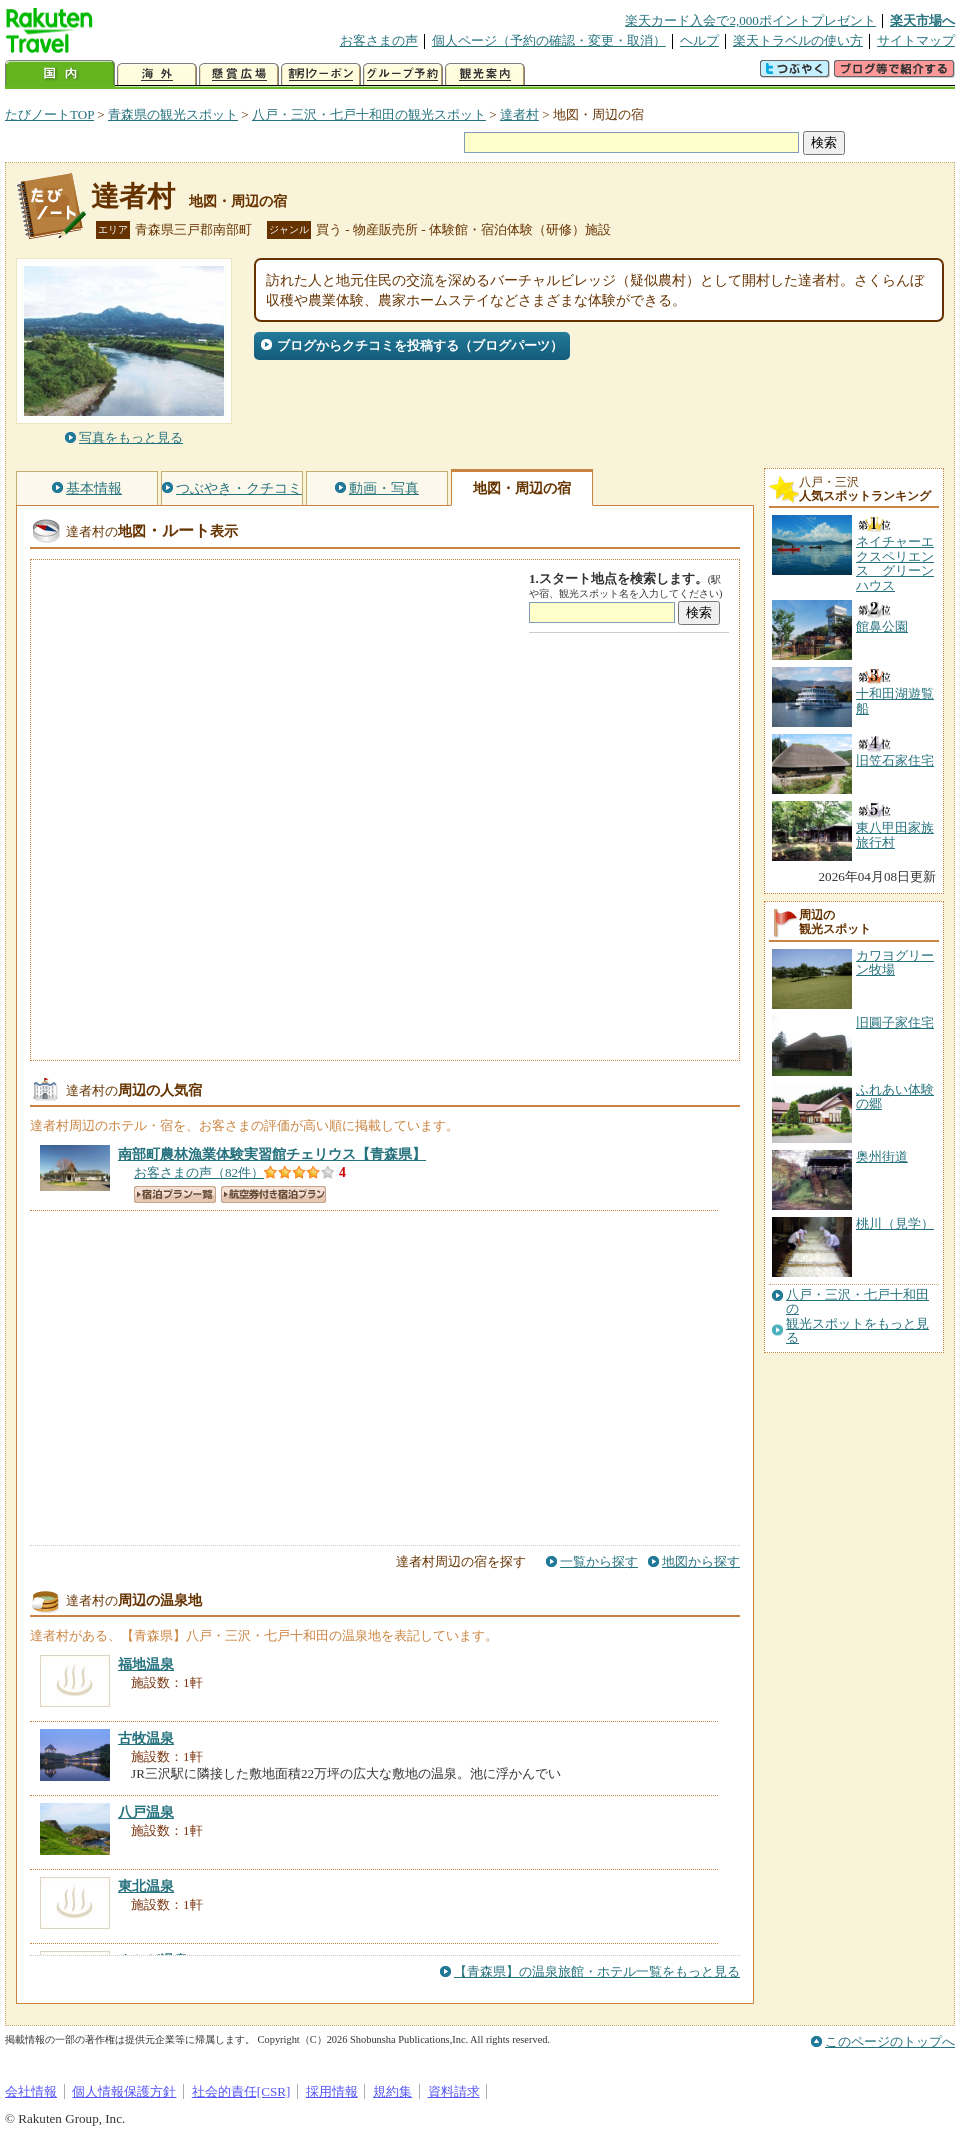  What do you see at coordinates (895, 962) in the screenshot?
I see `カワヨグリーン牧場` at bounding box center [895, 962].